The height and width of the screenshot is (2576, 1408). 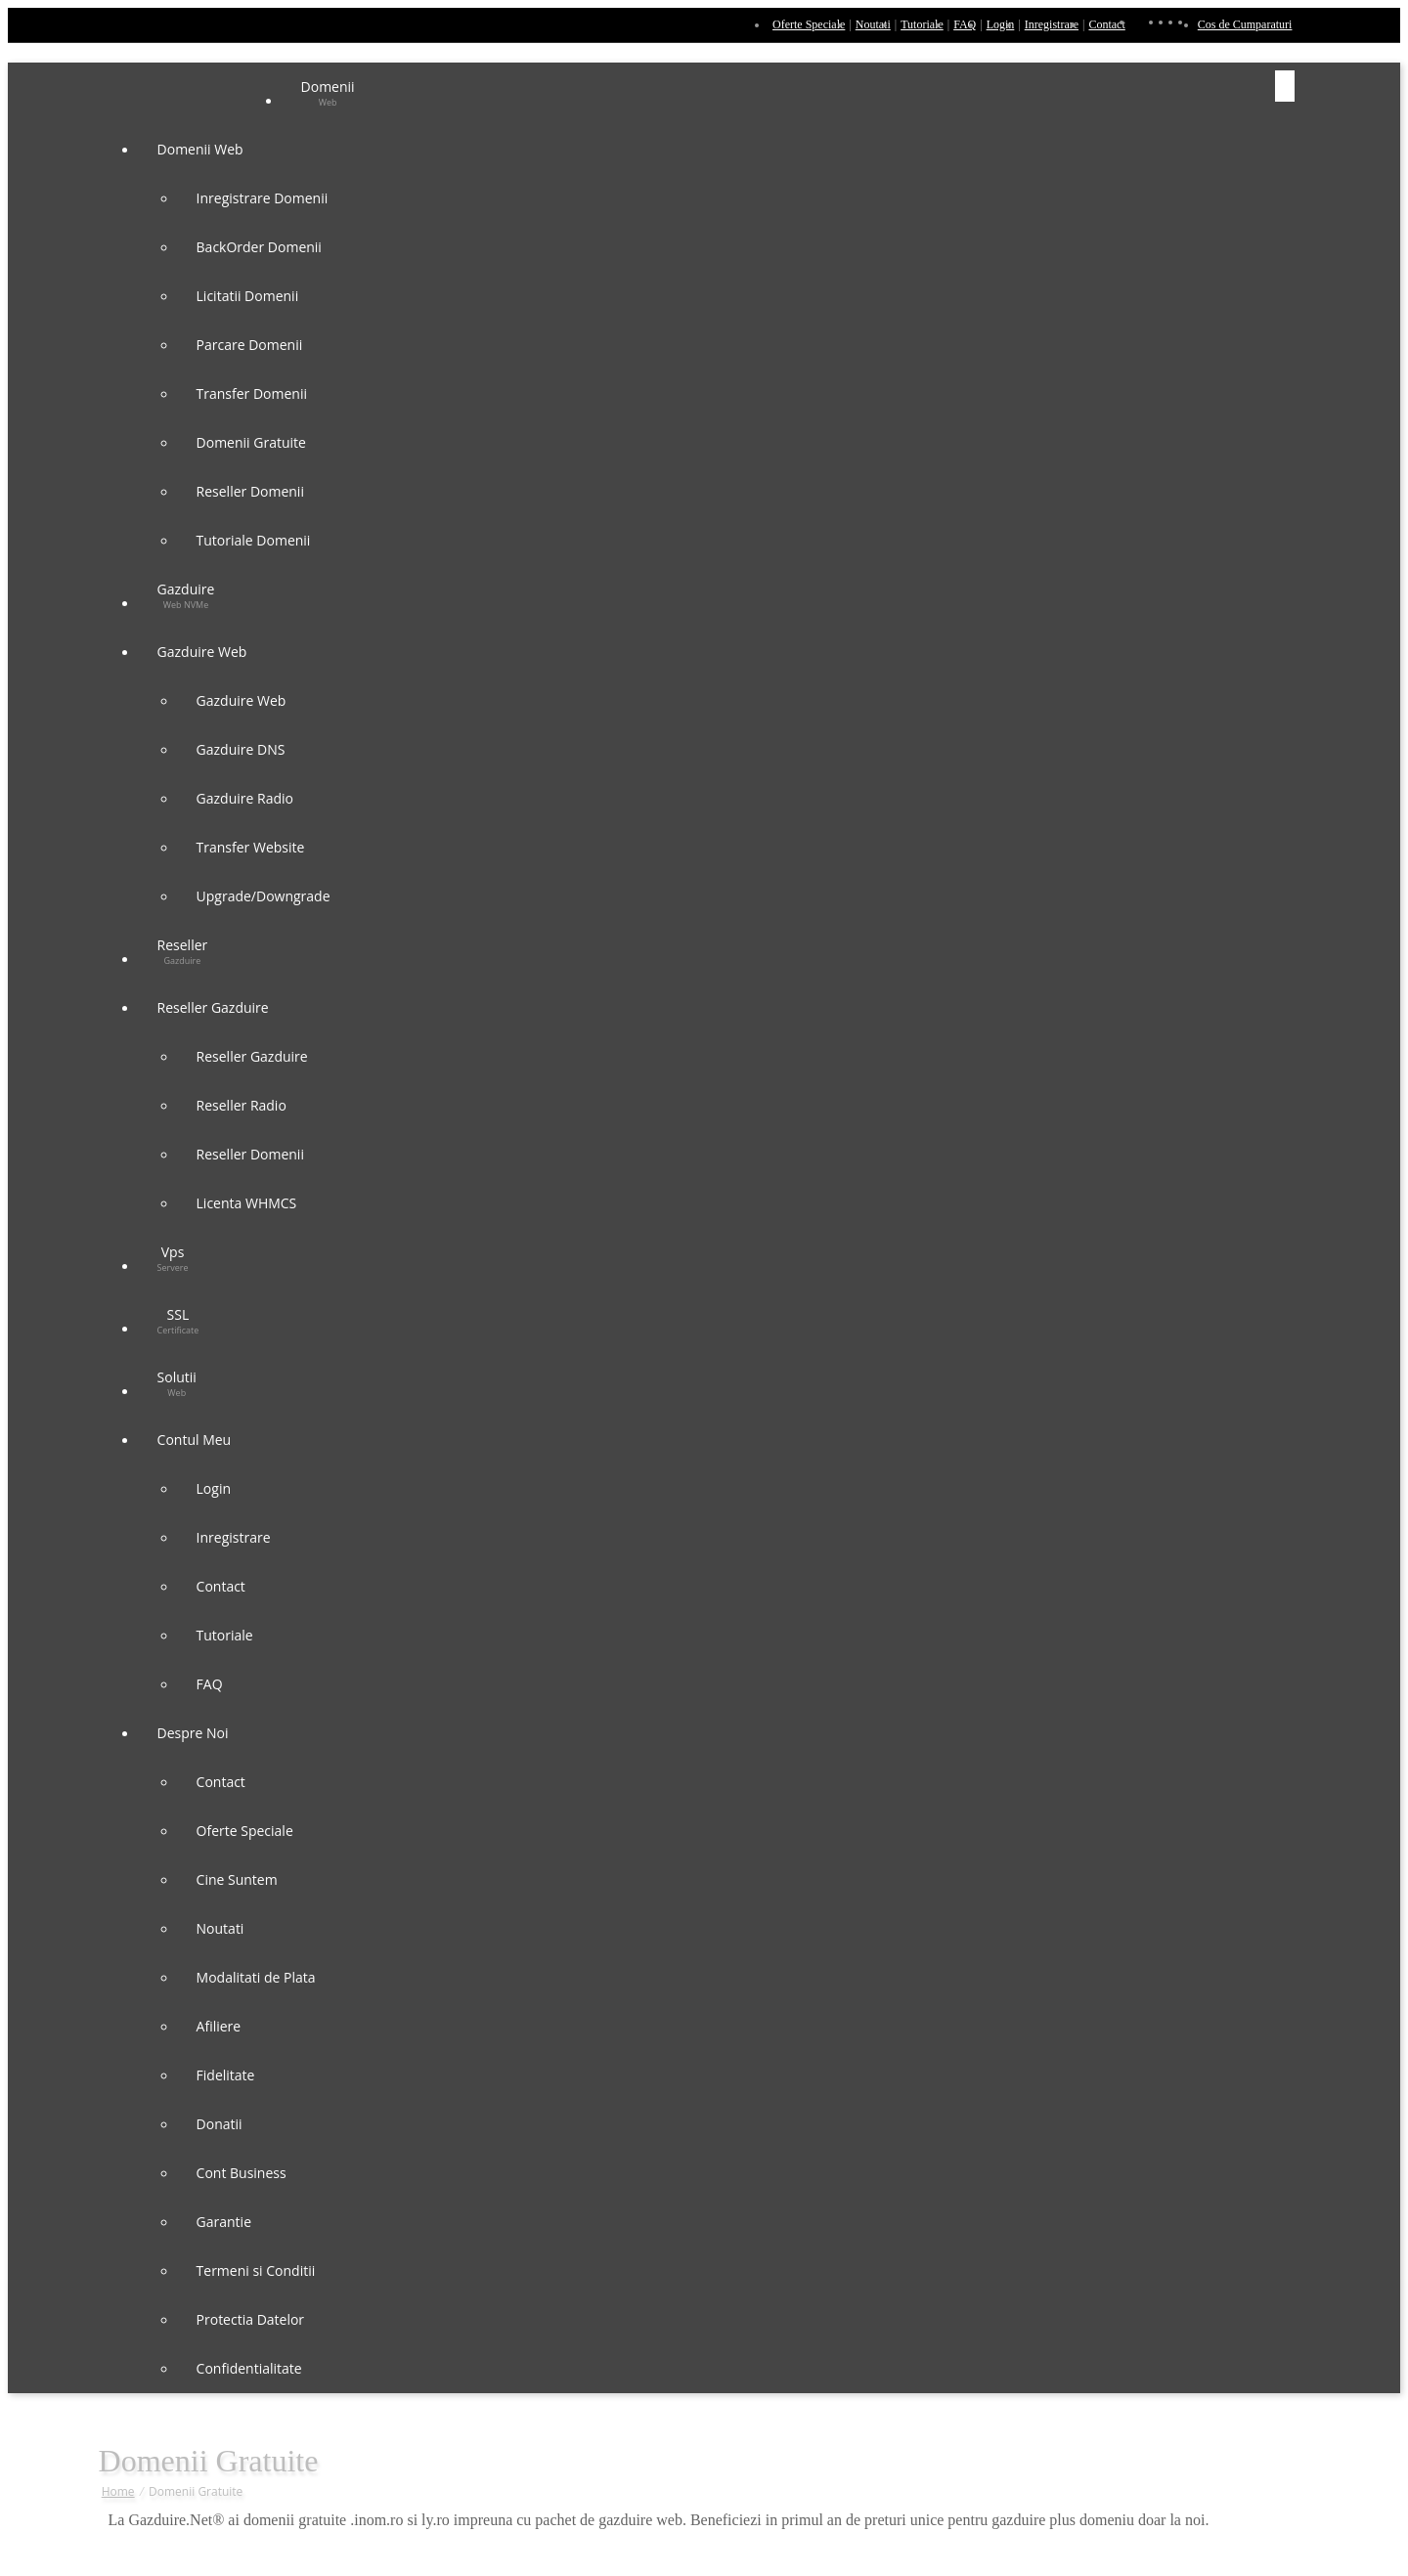 What do you see at coordinates (219, 2026) in the screenshot?
I see `Afiliere` at bounding box center [219, 2026].